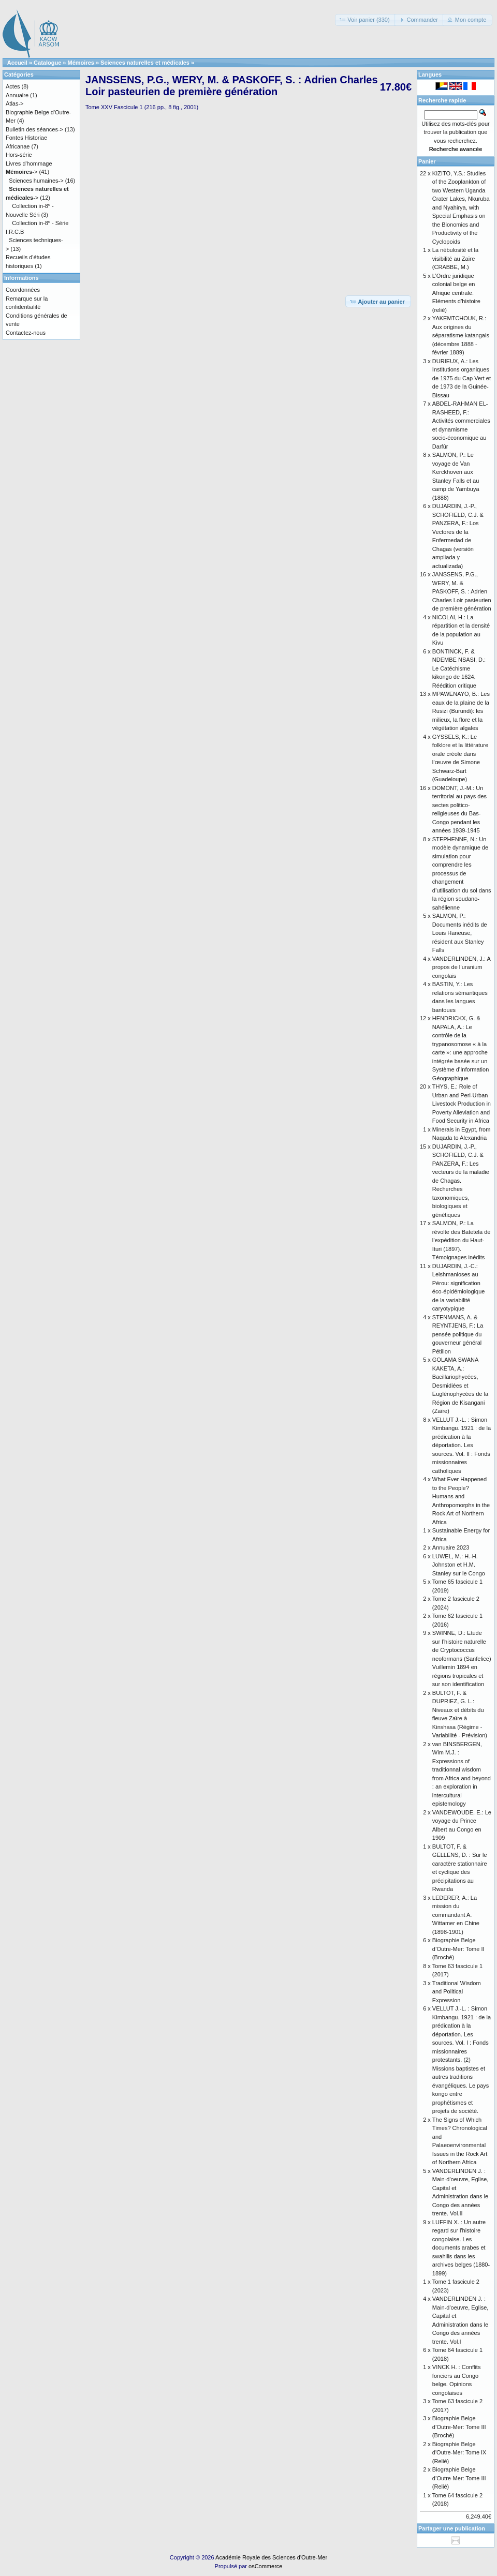 The width and height of the screenshot is (497, 2576). Describe the element at coordinates (13, 86) in the screenshot. I see `Actes` at that location.